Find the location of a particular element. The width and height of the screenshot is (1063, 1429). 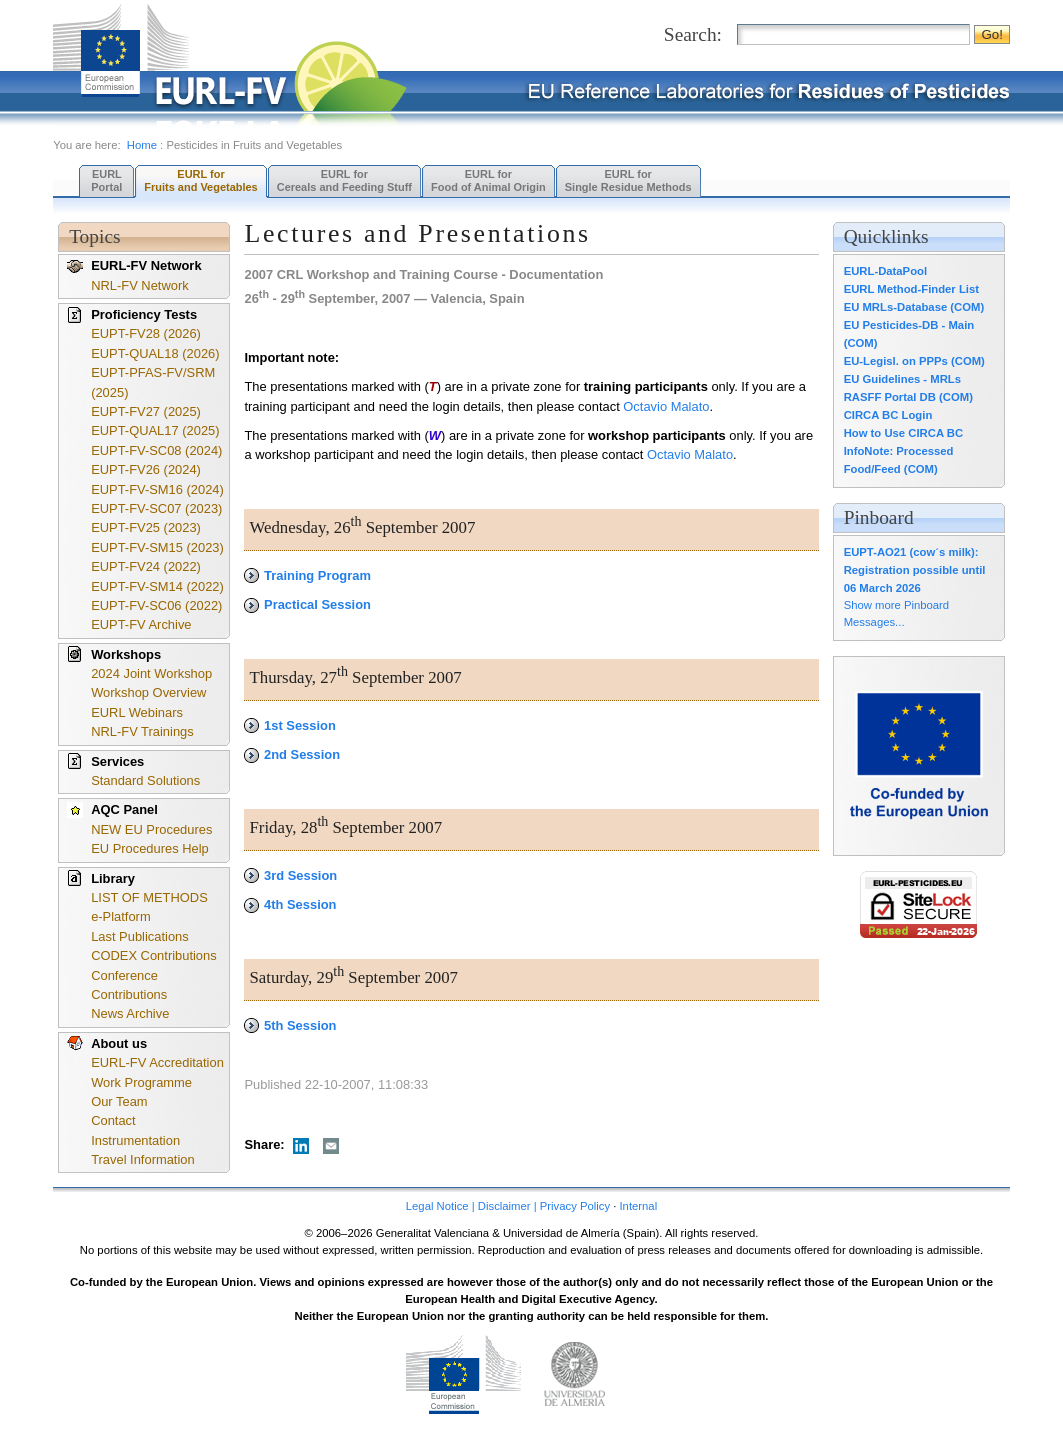

EUPT-FV28 (2026) is located at coordinates (146, 333).